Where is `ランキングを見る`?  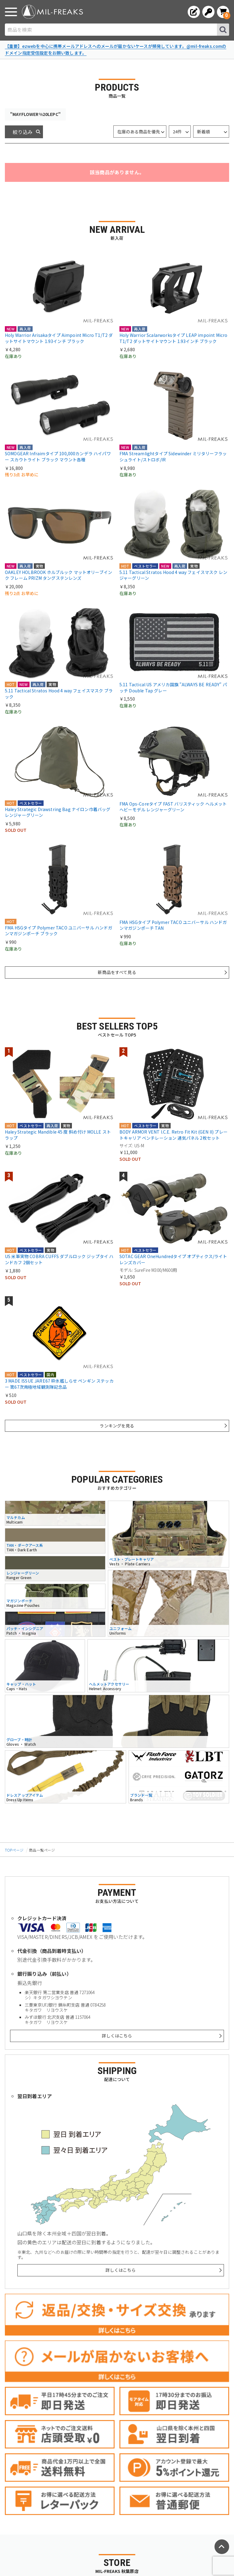 ランキングを見る is located at coordinates (117, 1426).